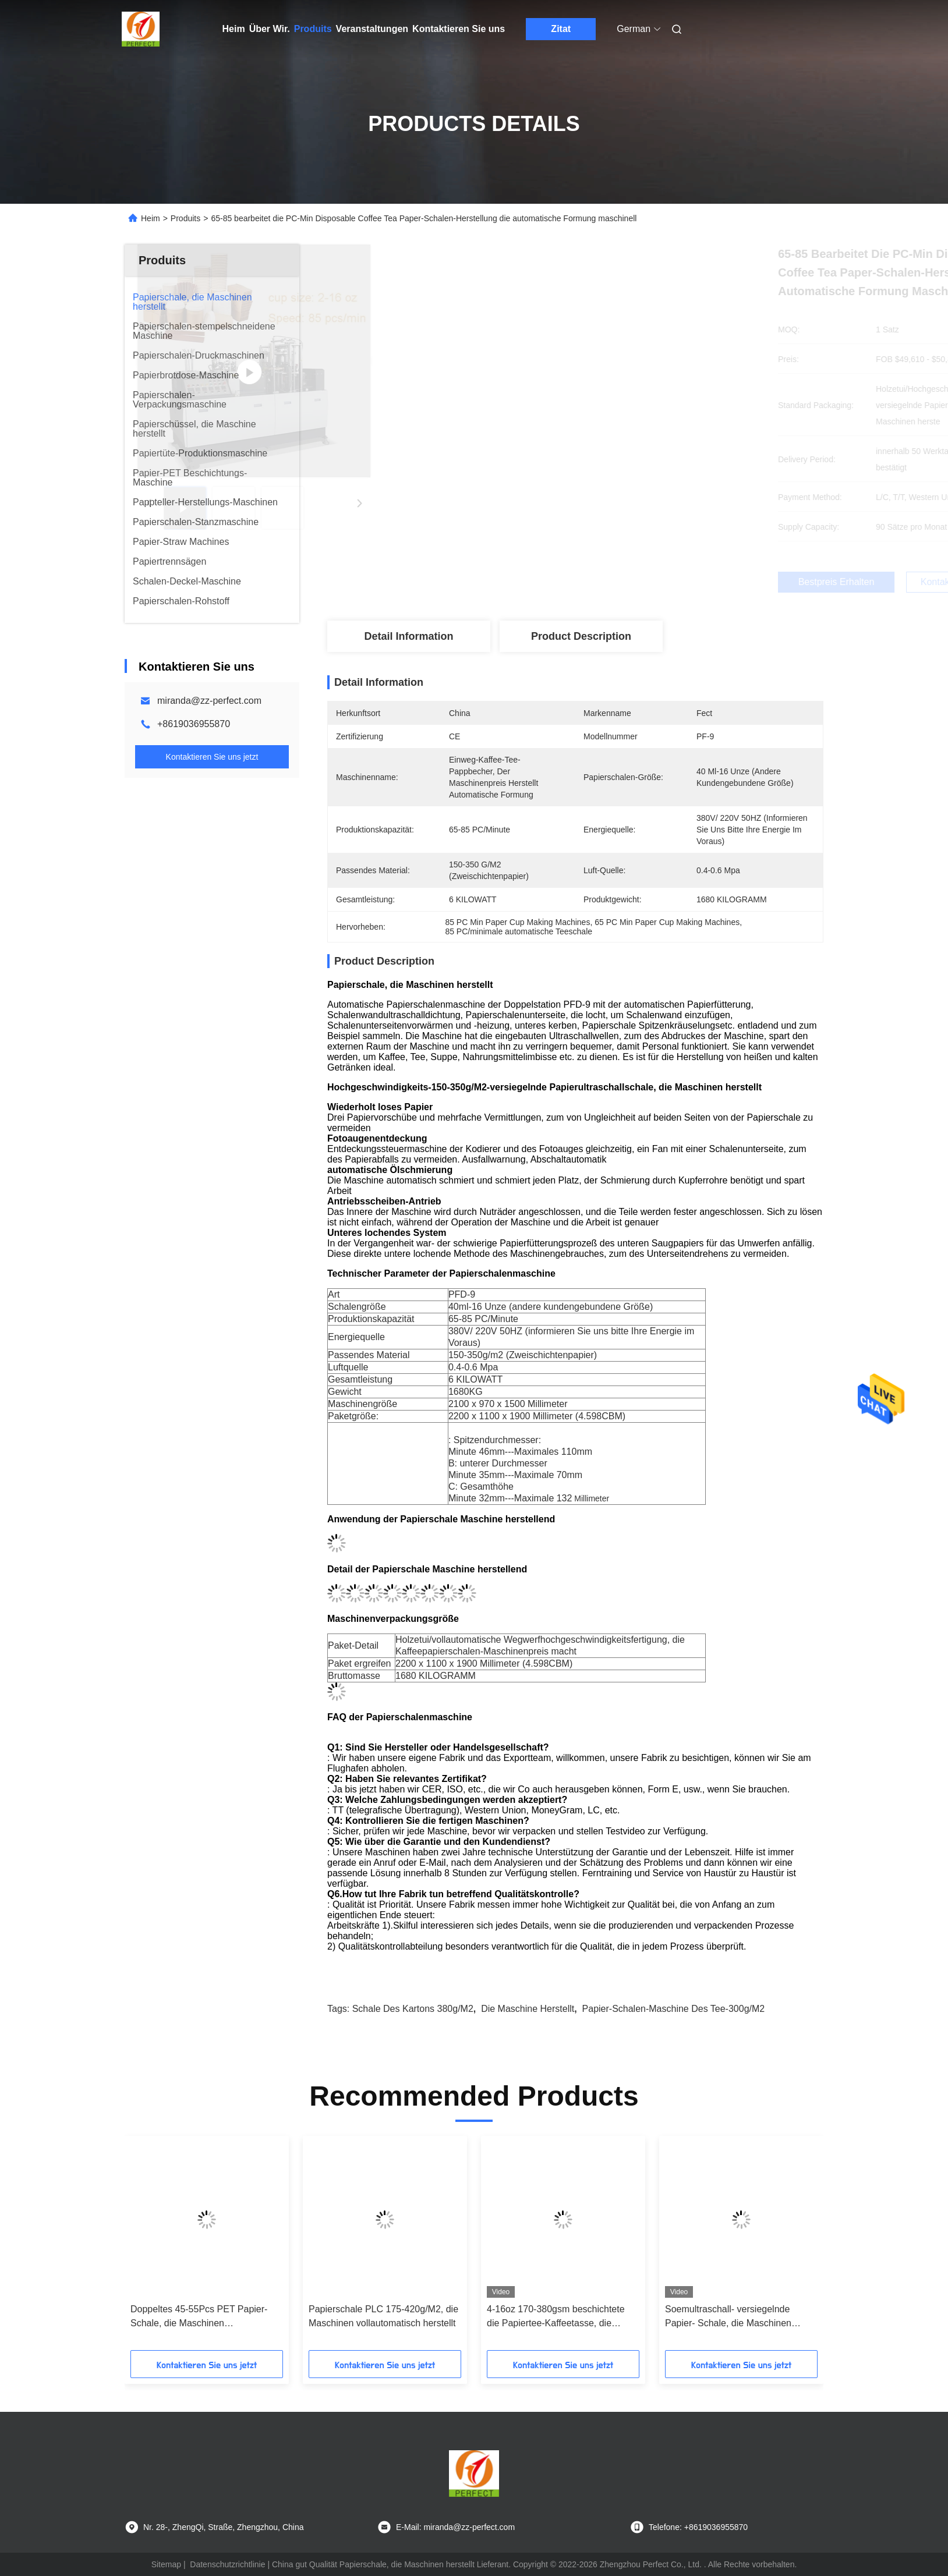 The image size is (948, 2576). I want to click on Bestpreis erhalten, so click(640, 582).